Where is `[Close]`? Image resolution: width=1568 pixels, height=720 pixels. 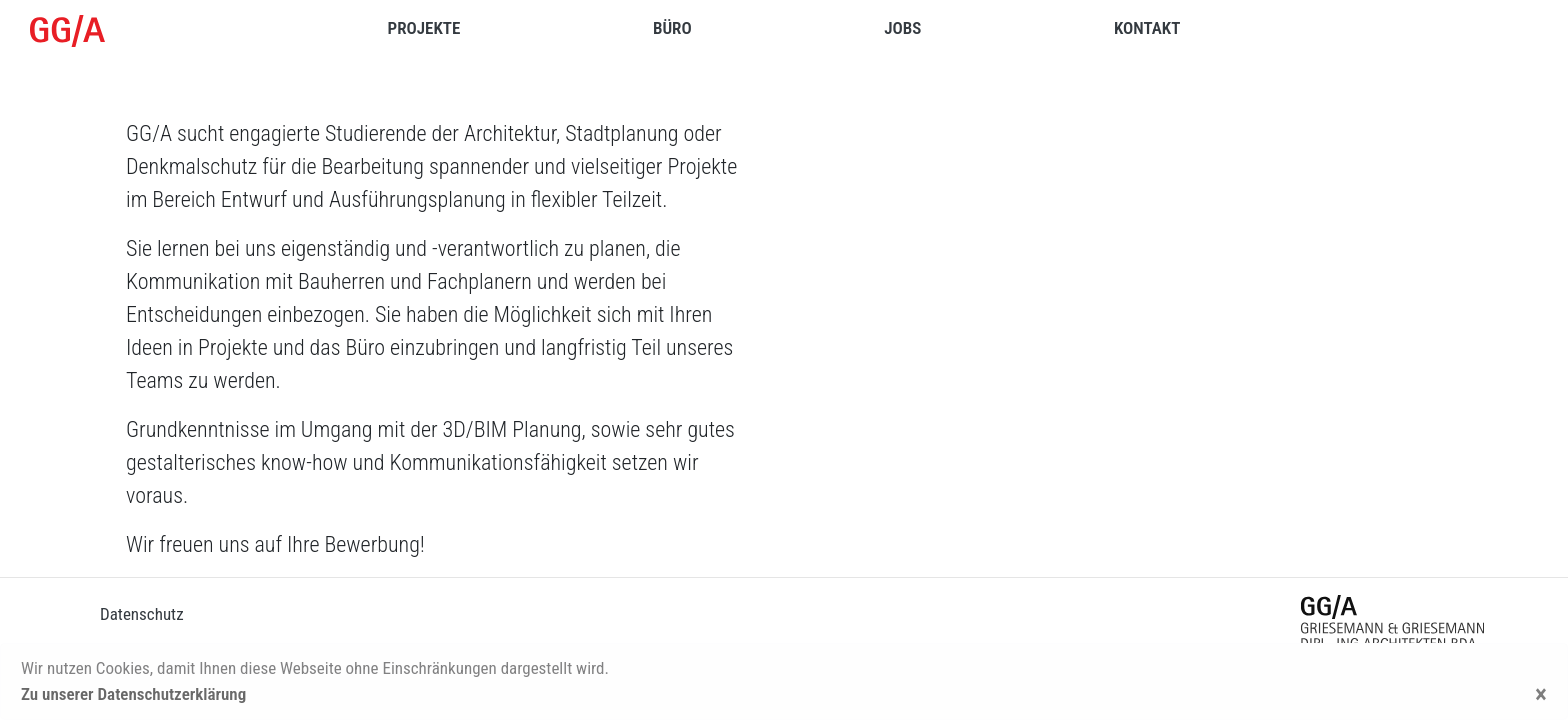 [Close] is located at coordinates (1541, 695).